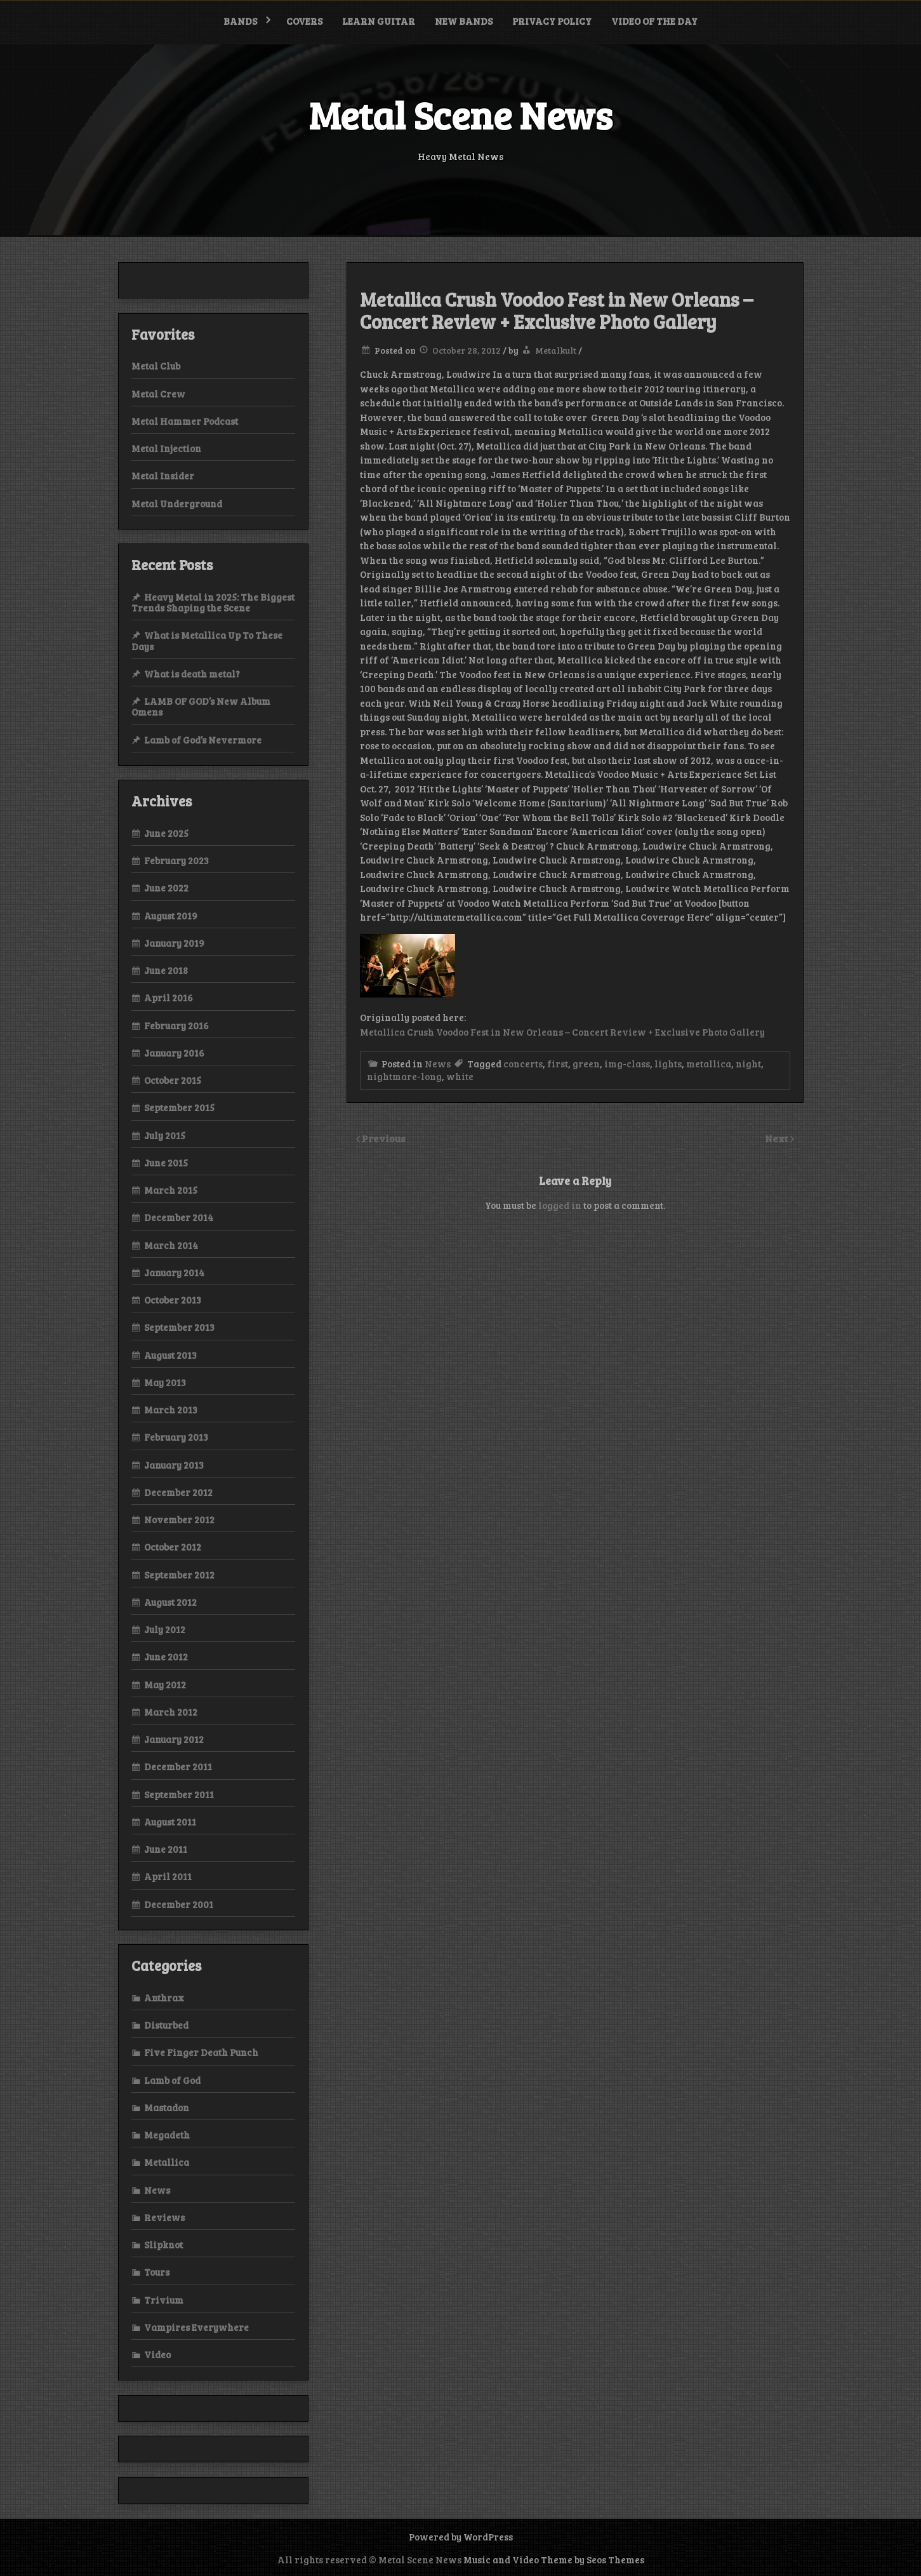  I want to click on Slipknot, so click(163, 2244).